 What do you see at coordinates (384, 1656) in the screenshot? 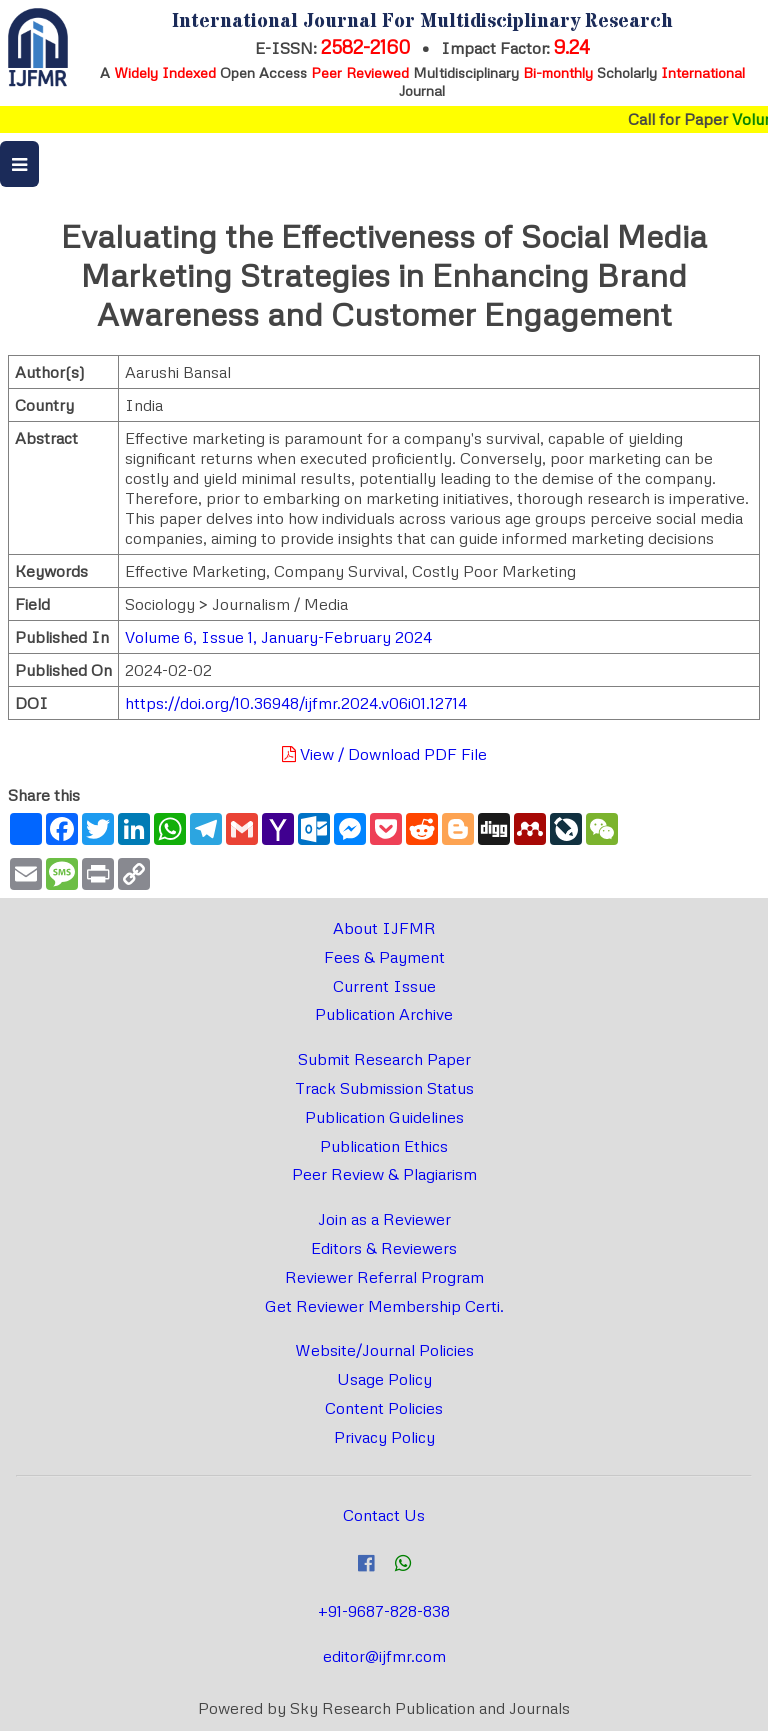
I see `editor@ijfmr.com` at bounding box center [384, 1656].